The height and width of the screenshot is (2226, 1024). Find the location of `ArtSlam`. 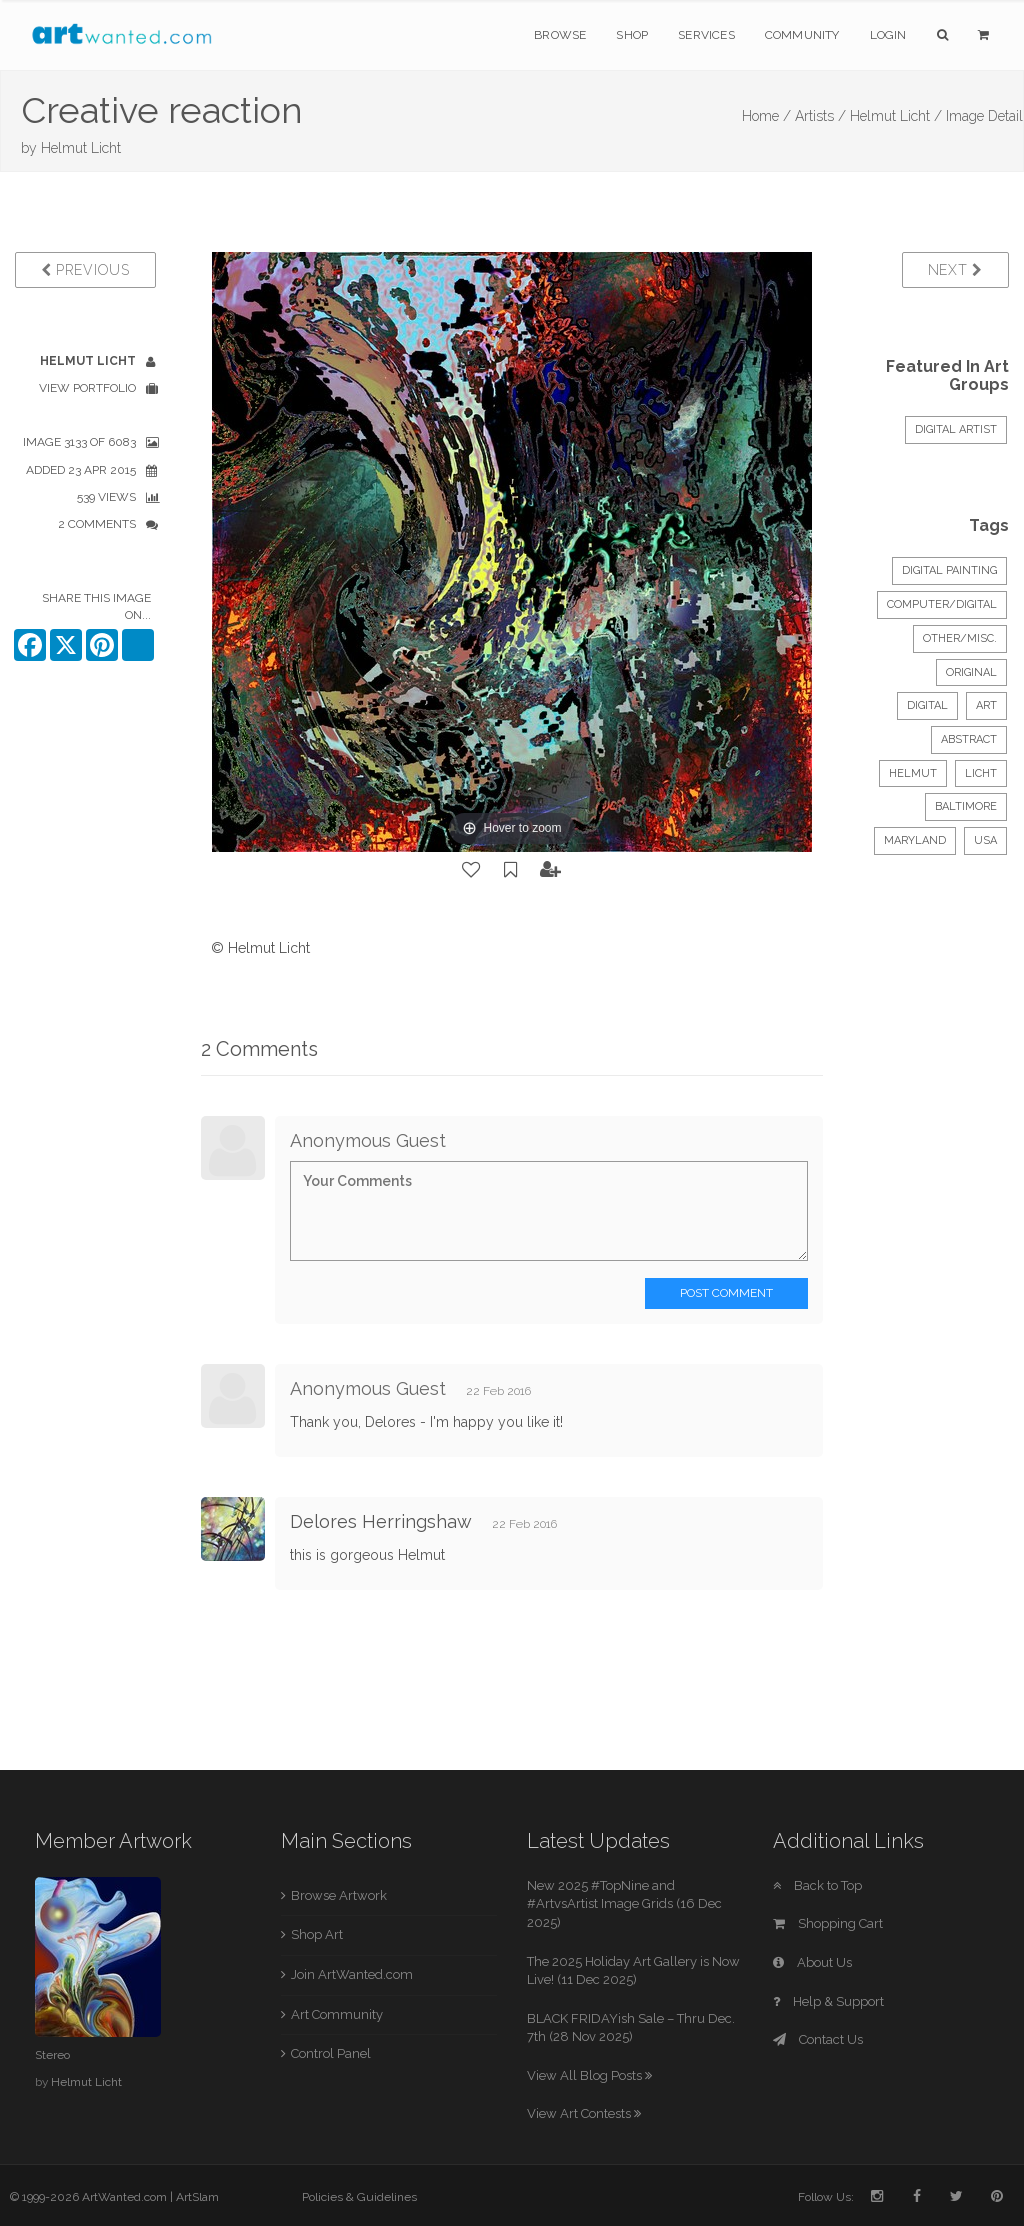

ArtSlam is located at coordinates (197, 2197).